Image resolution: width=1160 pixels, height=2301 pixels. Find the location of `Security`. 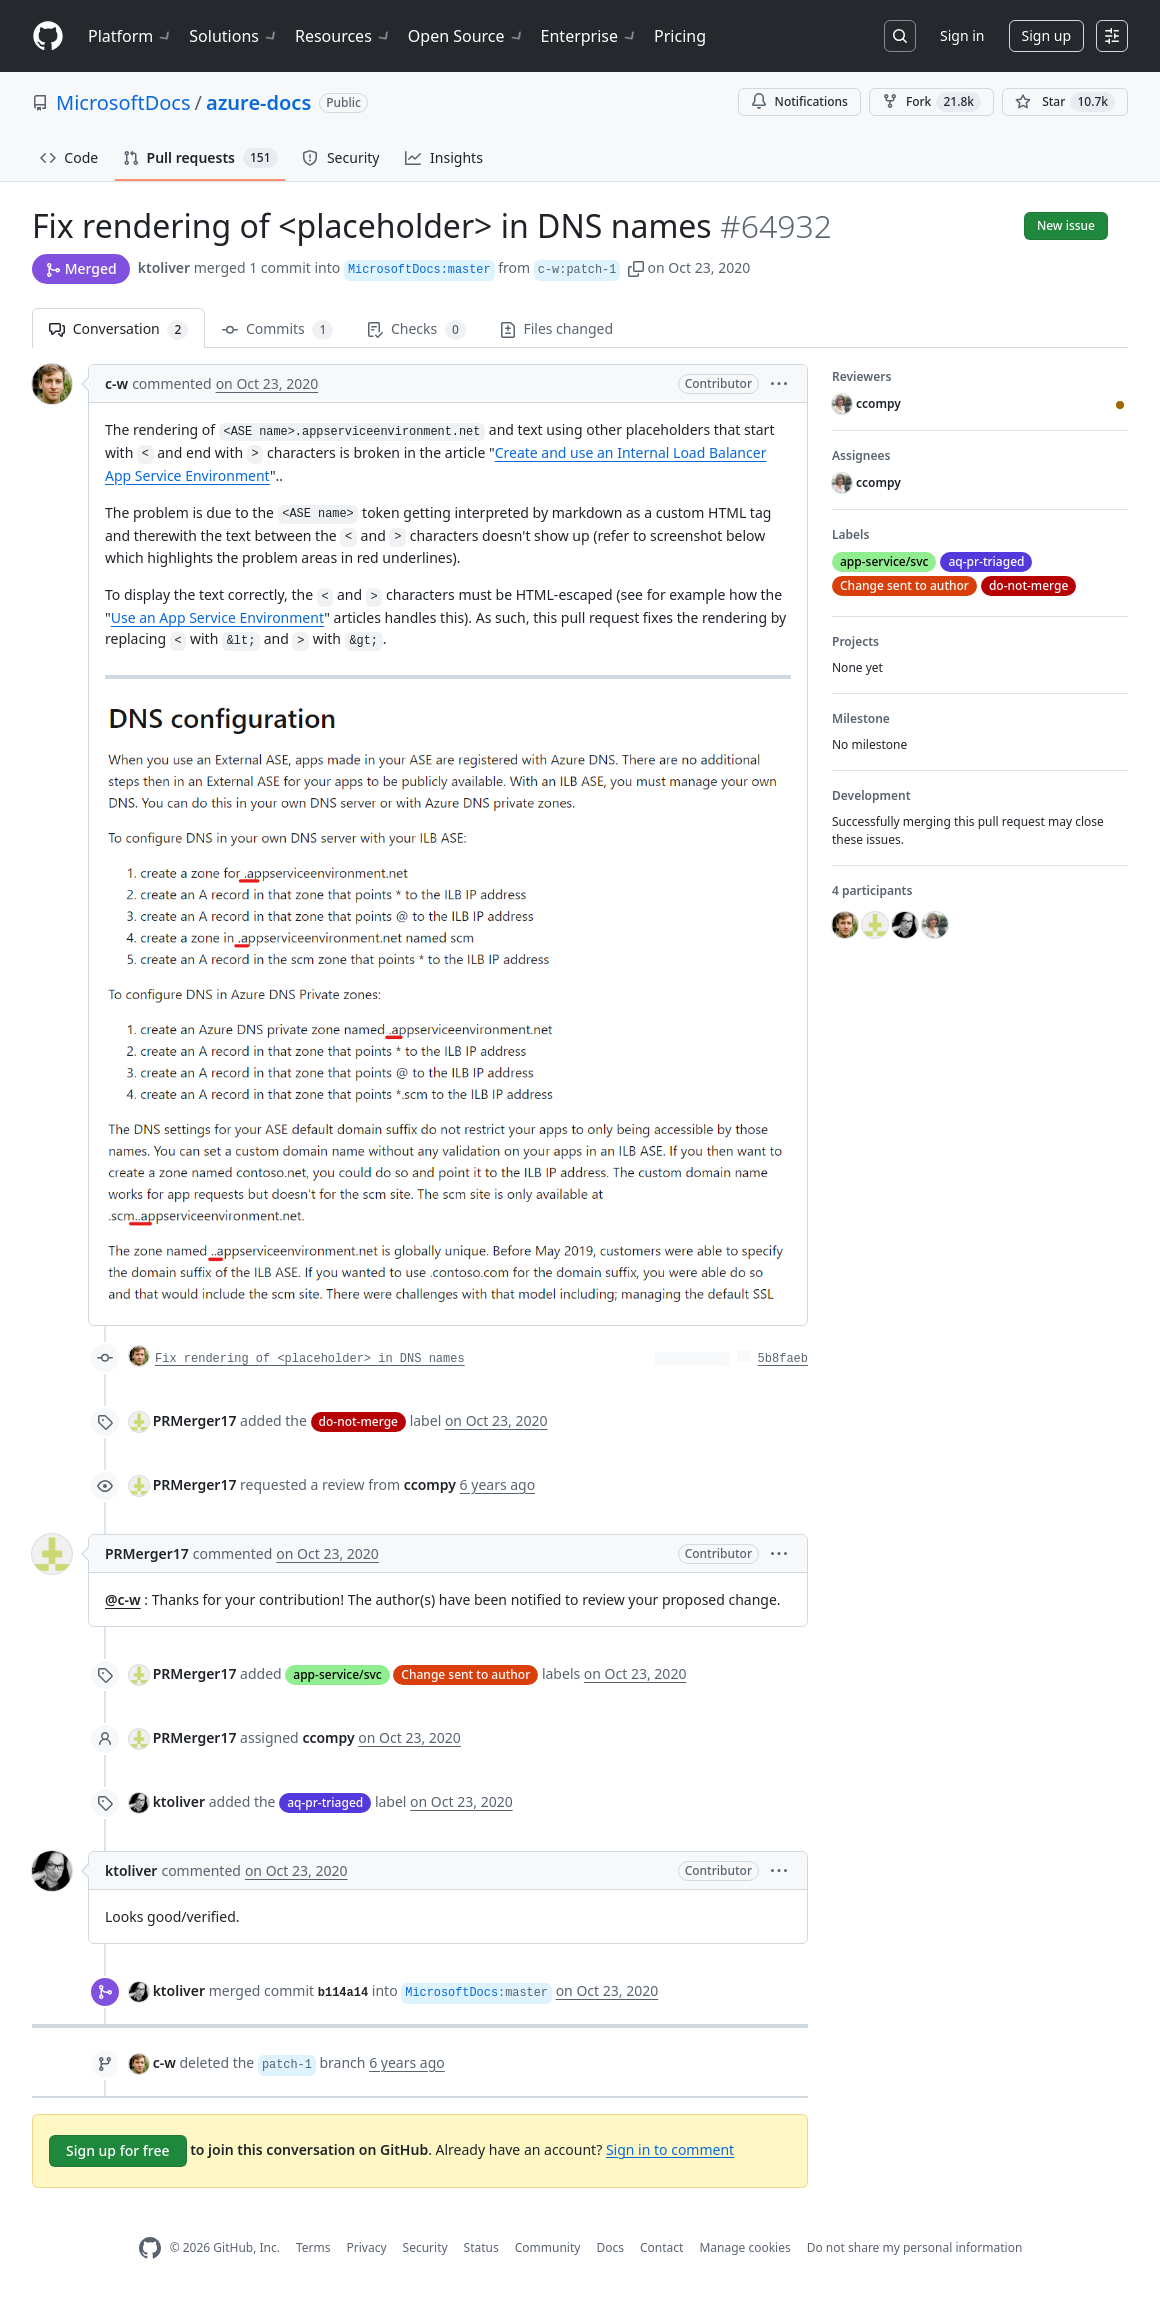

Security is located at coordinates (425, 2247).